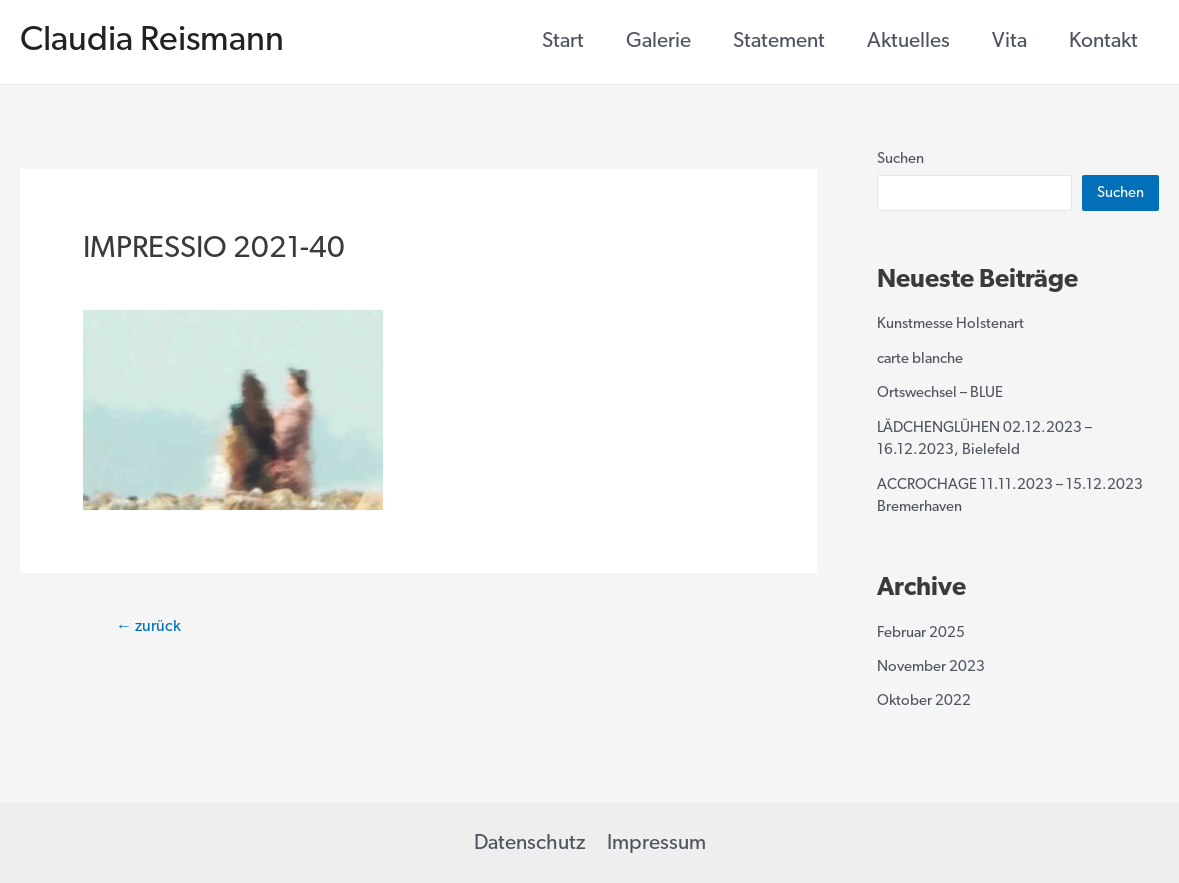  What do you see at coordinates (920, 359) in the screenshot?
I see `carte blanche` at bounding box center [920, 359].